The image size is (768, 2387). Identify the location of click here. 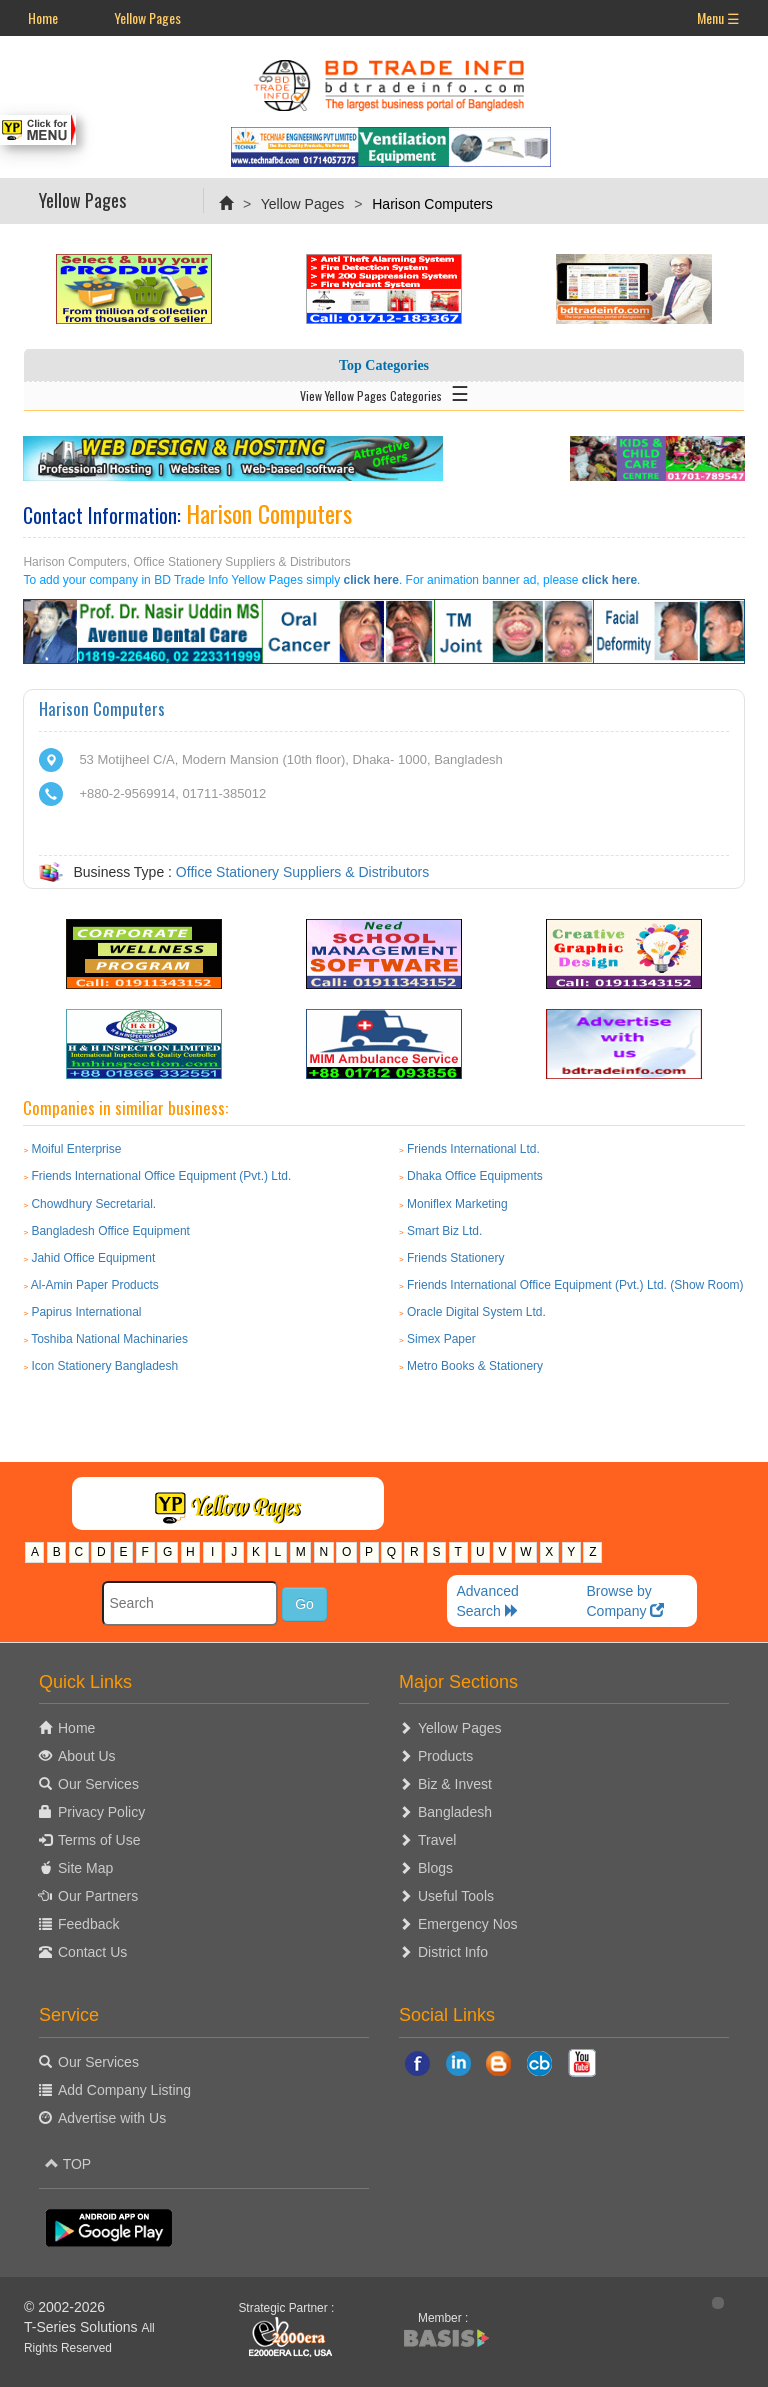
(371, 580).